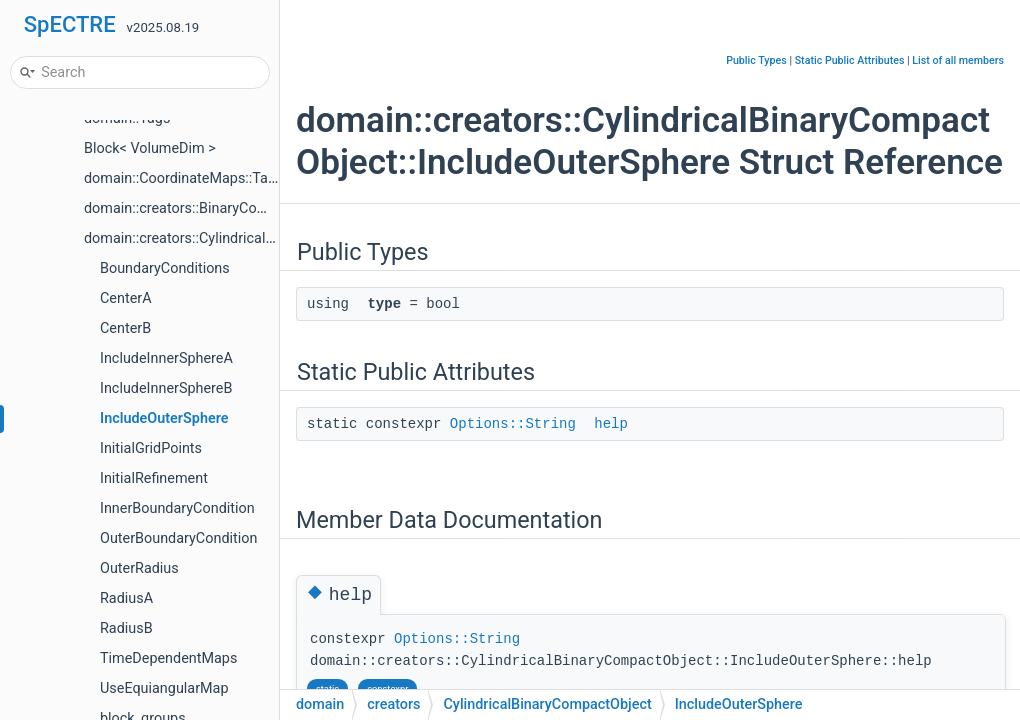 The width and height of the screenshot is (1020, 720). I want to click on Static Public Attributes, so click(850, 60).